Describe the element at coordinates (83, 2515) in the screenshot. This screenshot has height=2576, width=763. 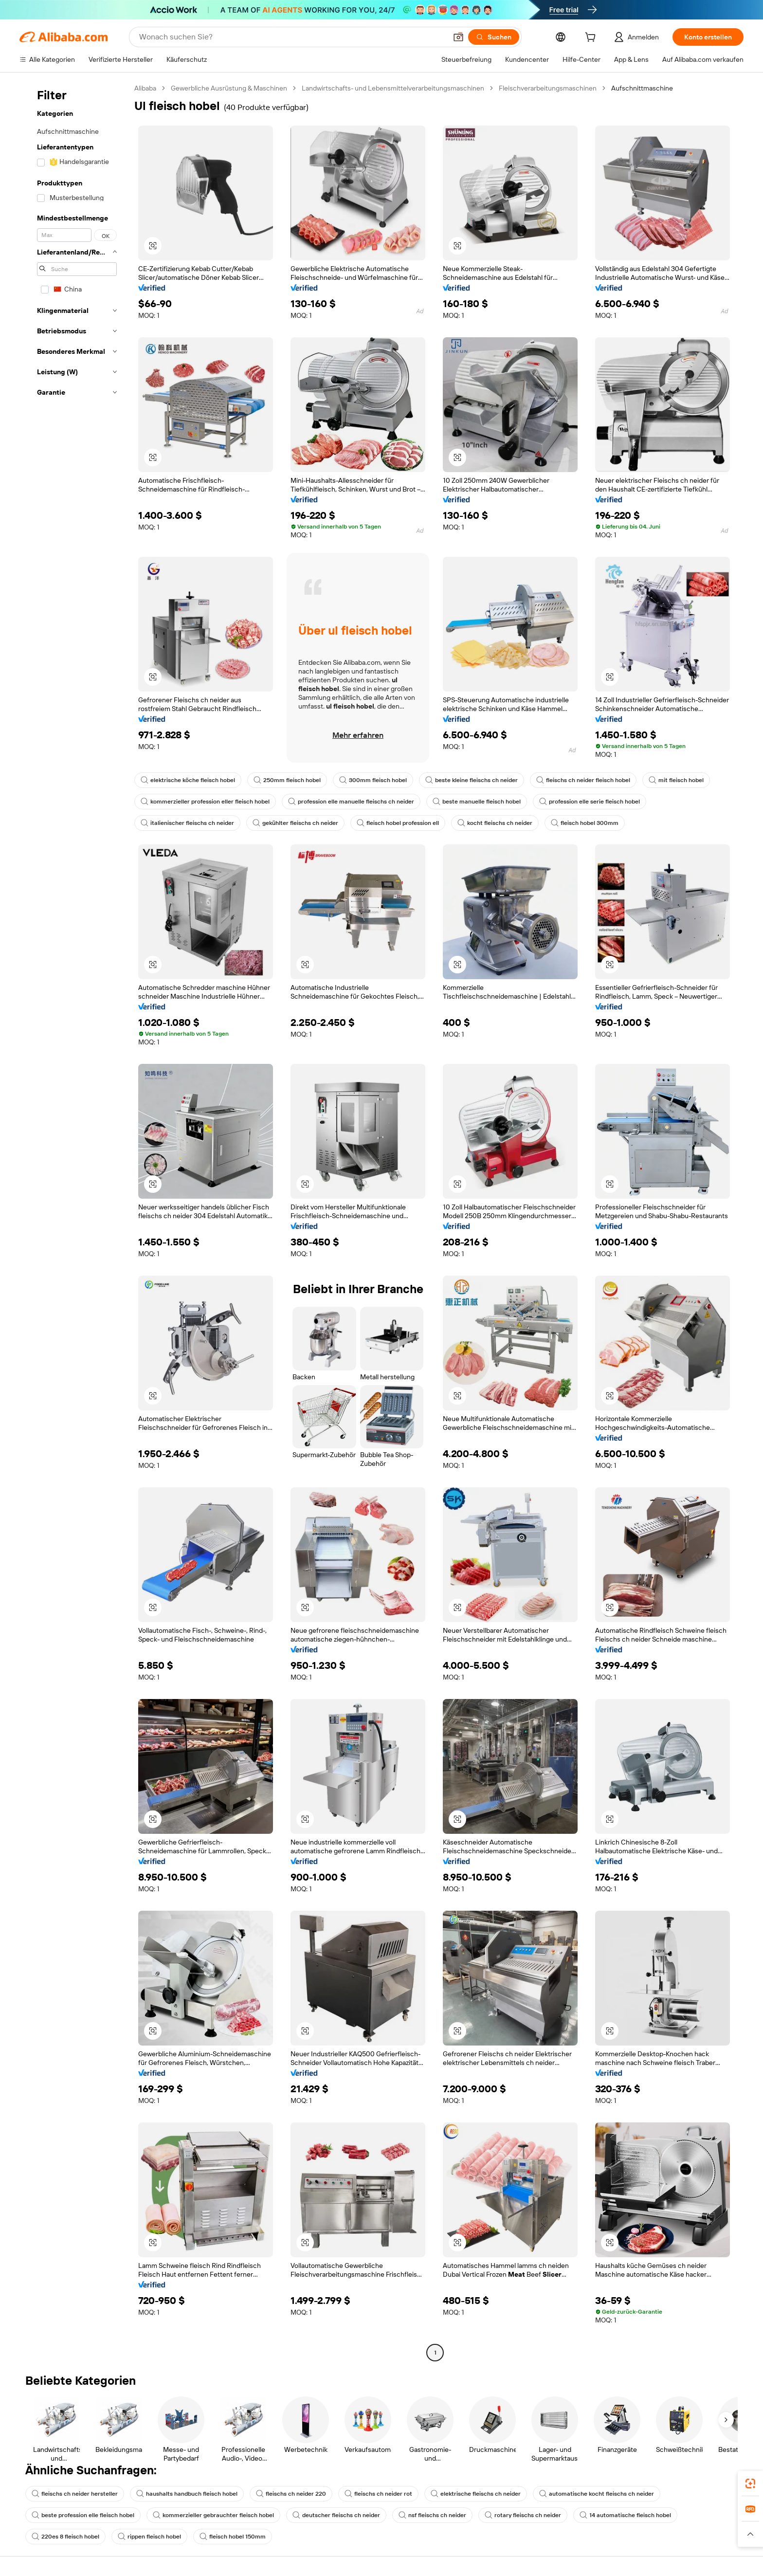
I see `beste profession elle fleisch hobel` at that location.